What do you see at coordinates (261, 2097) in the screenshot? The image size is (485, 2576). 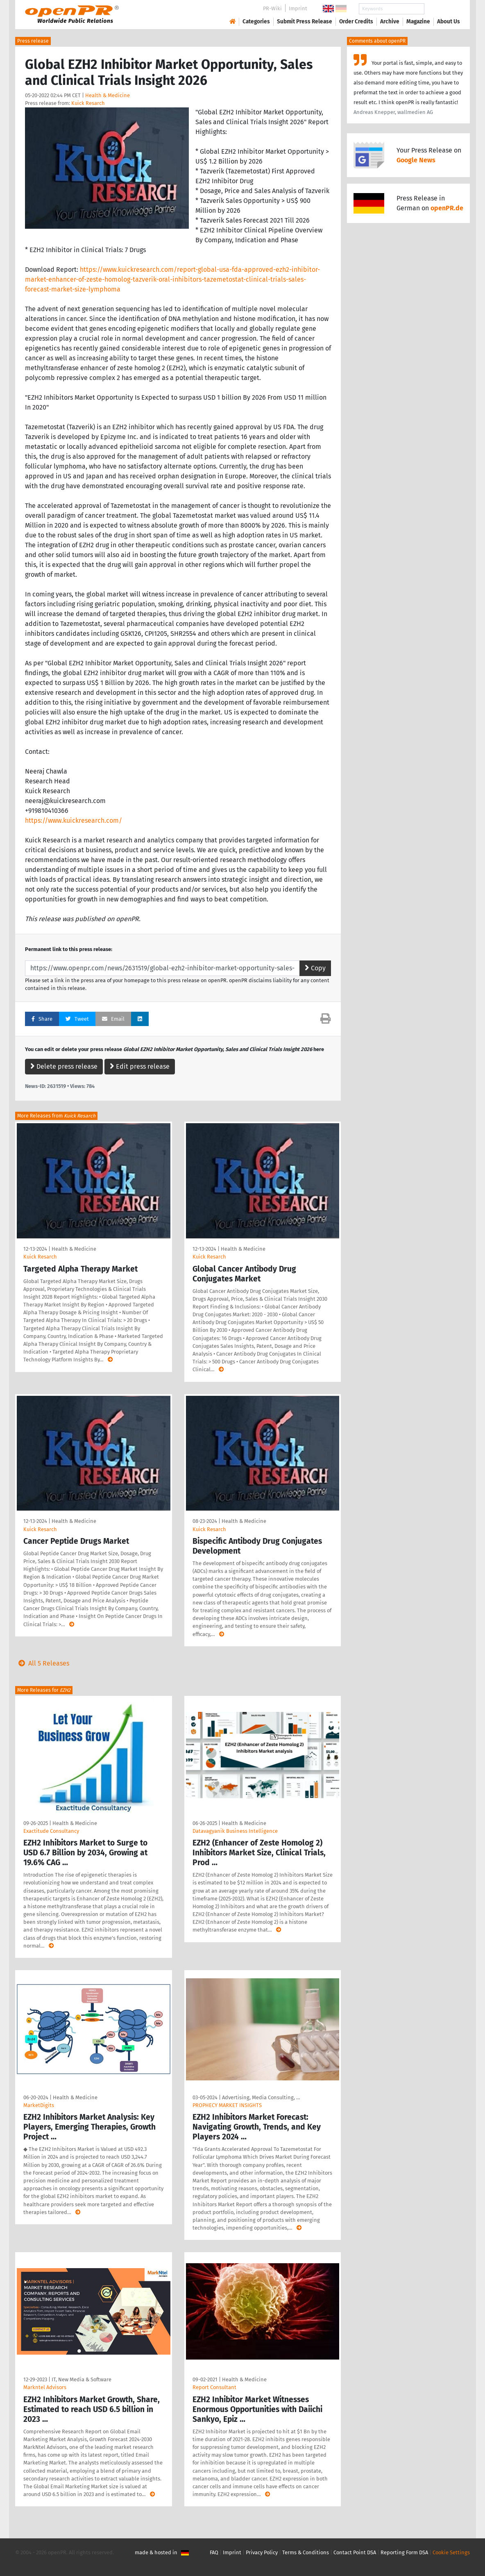 I see `Advertising, Media Consulting, …` at bounding box center [261, 2097].